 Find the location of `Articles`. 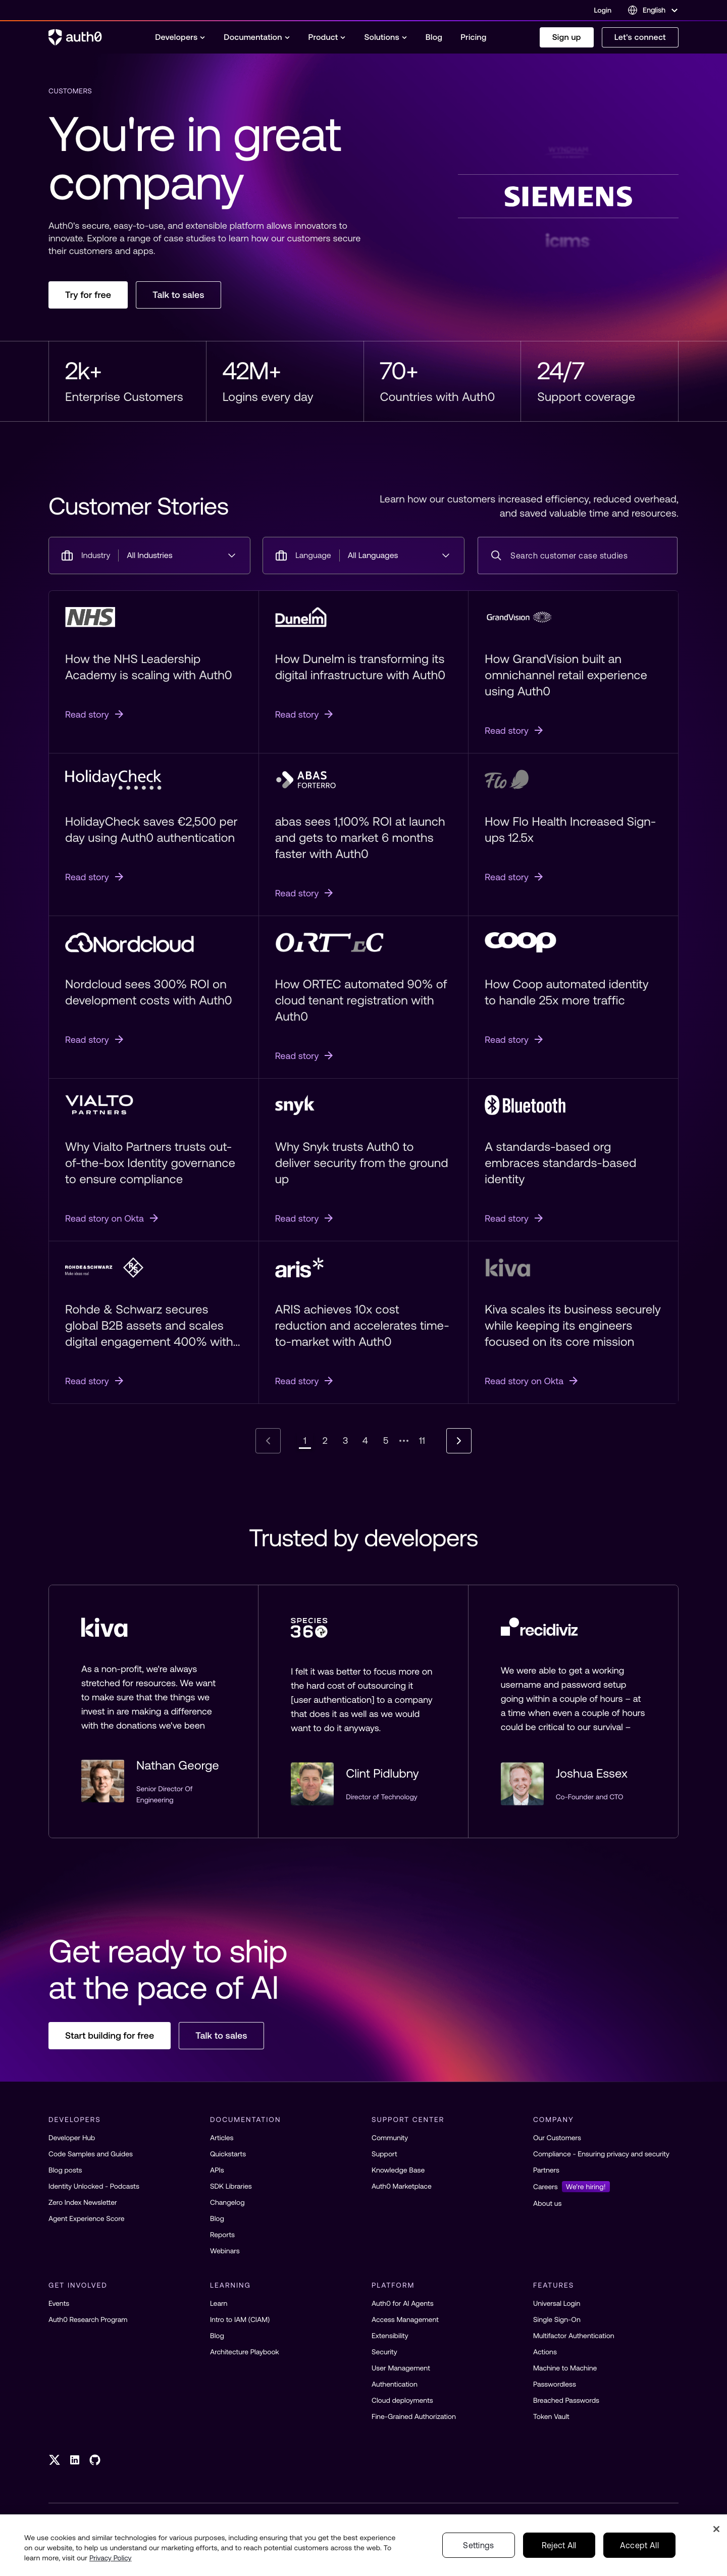

Articles is located at coordinates (222, 2138).